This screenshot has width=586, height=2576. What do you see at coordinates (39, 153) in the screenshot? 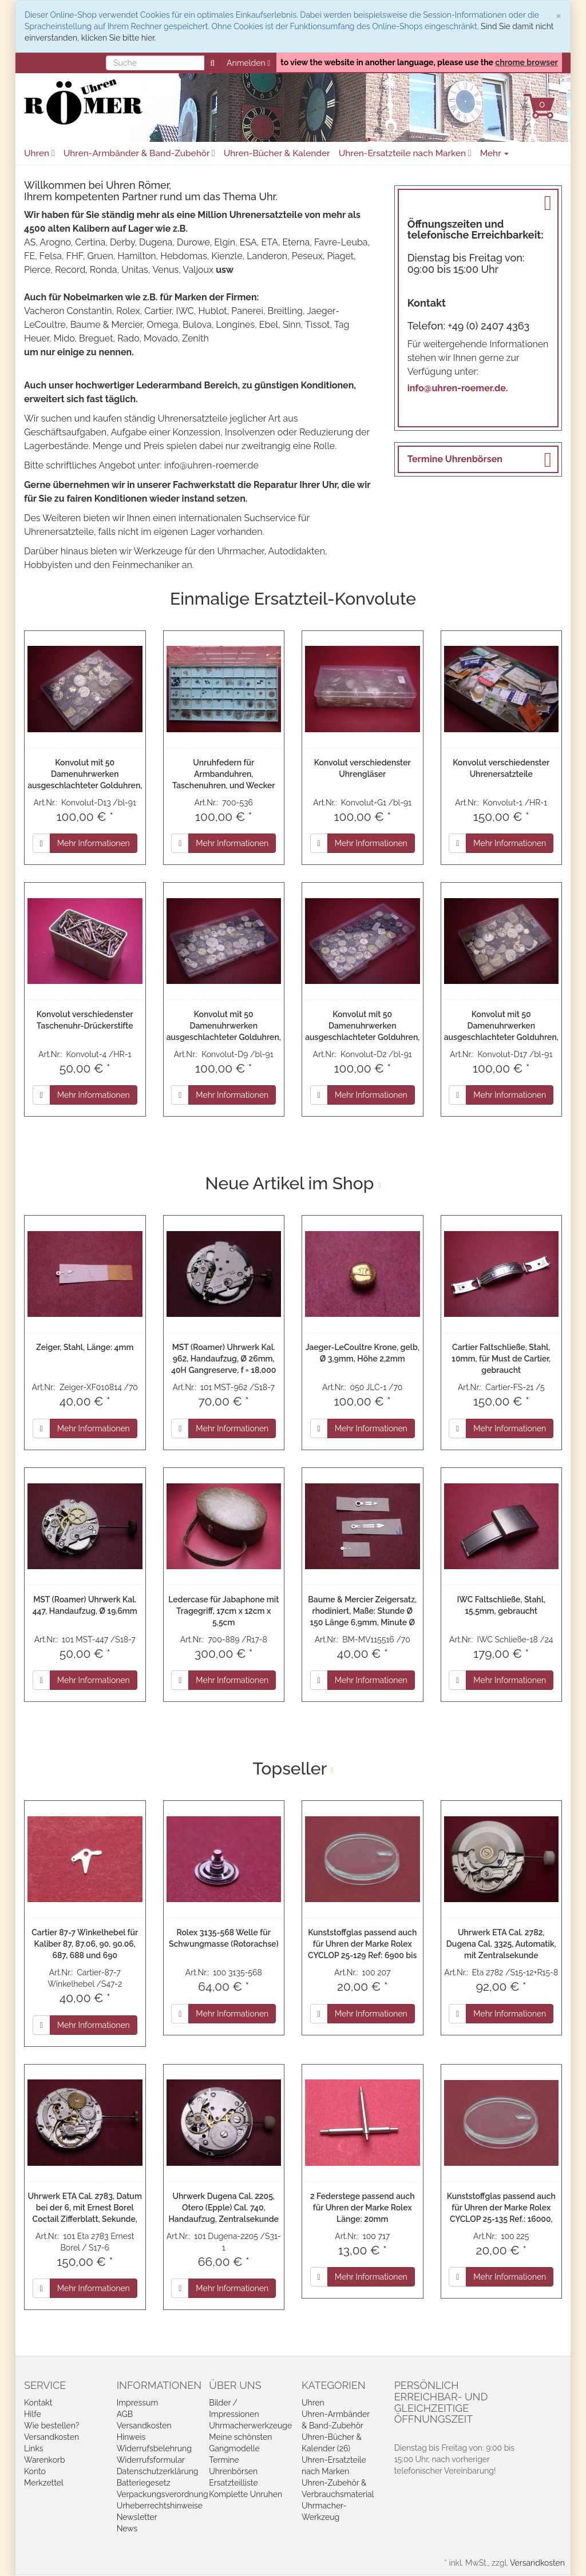
I see `Uhren` at bounding box center [39, 153].